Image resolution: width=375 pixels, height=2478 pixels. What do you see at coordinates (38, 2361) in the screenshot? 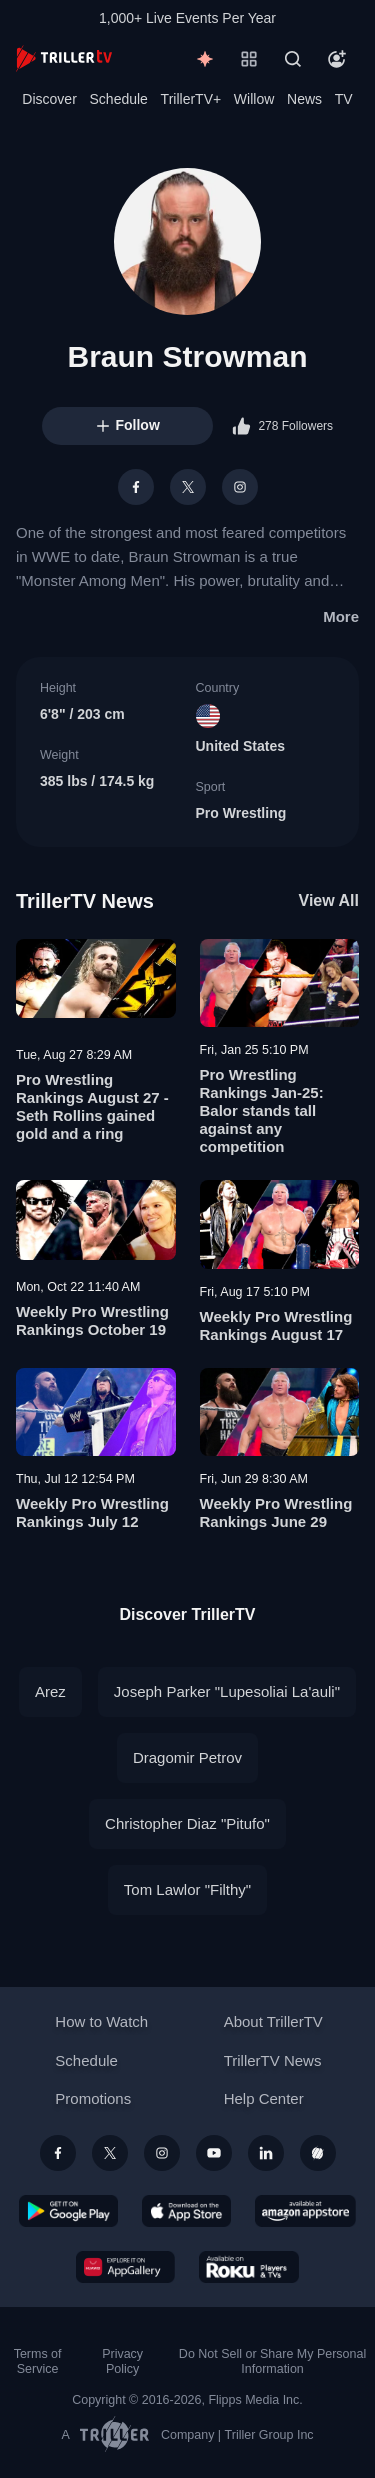
I see `Terms of Service` at bounding box center [38, 2361].